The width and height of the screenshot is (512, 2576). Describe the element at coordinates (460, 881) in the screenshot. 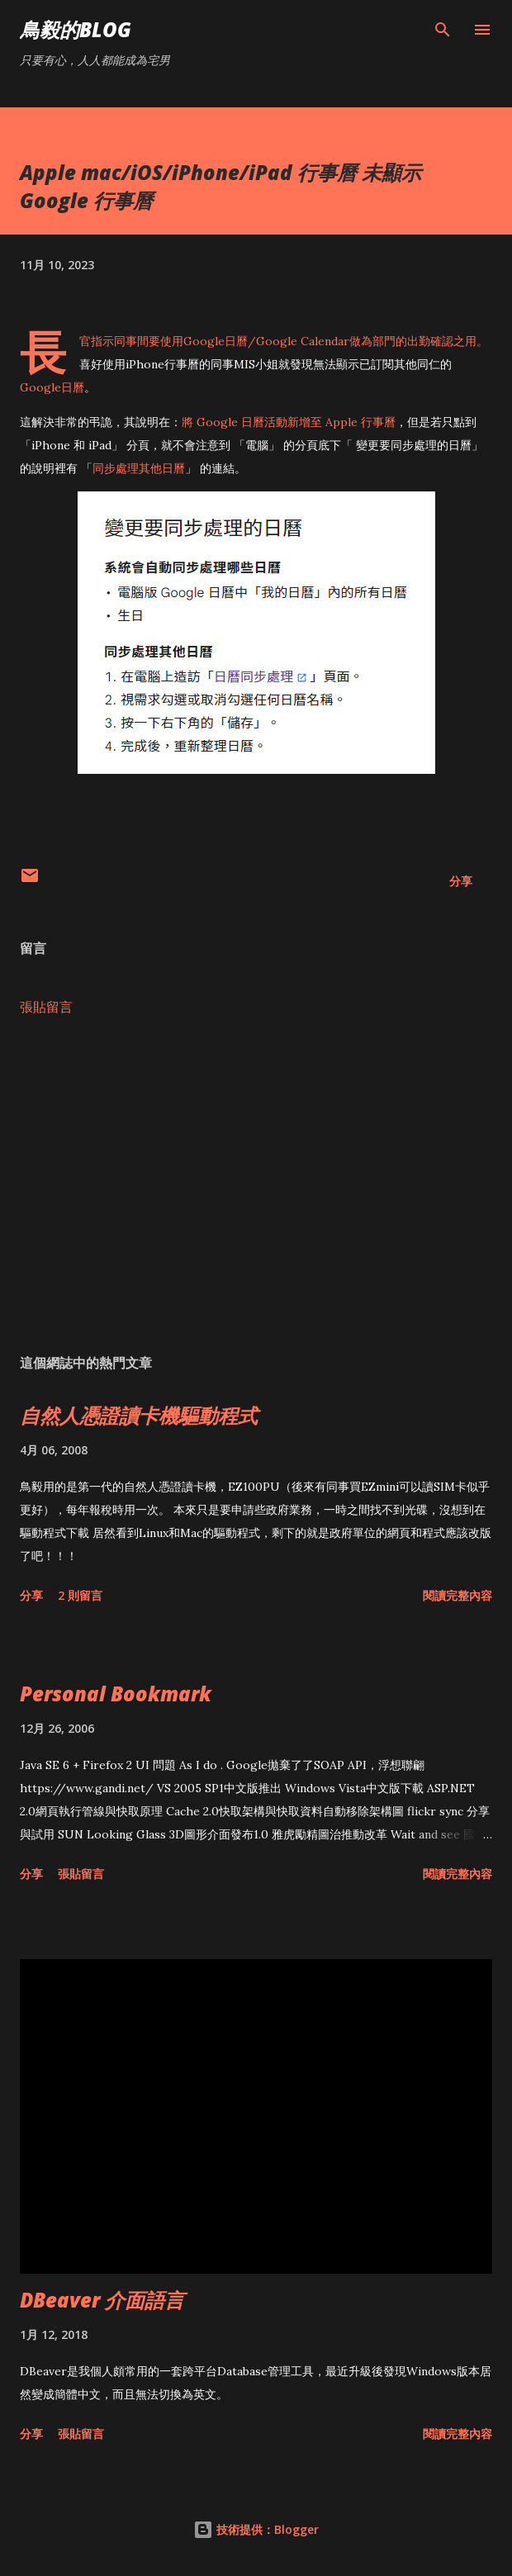

I see `分享 [button]` at that location.